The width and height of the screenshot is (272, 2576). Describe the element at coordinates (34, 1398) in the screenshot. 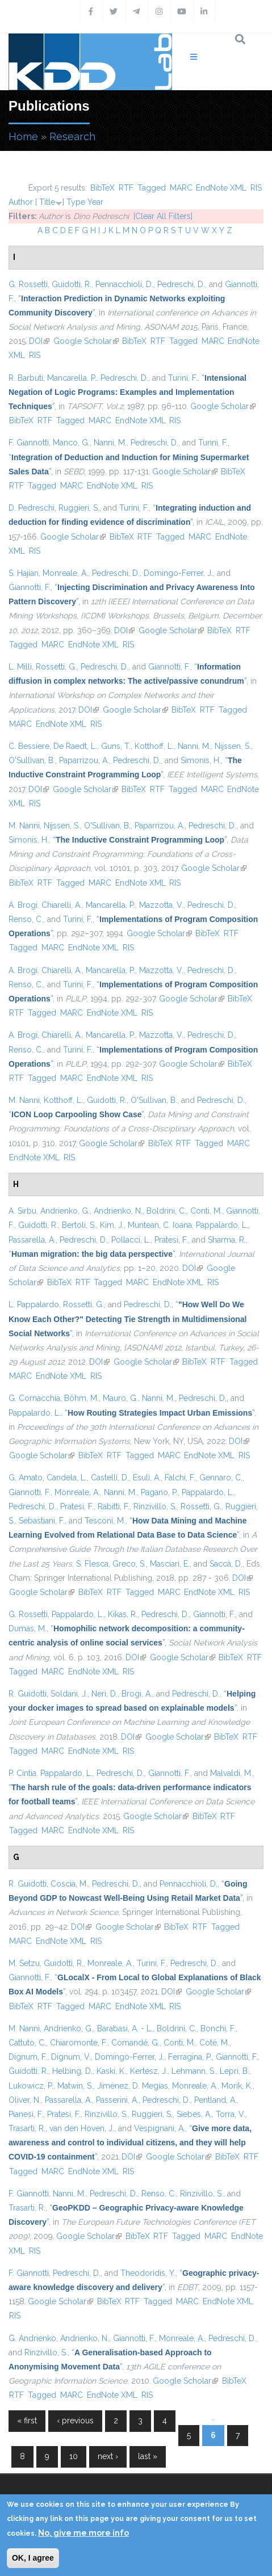

I see `G. Cornacchia` at that location.